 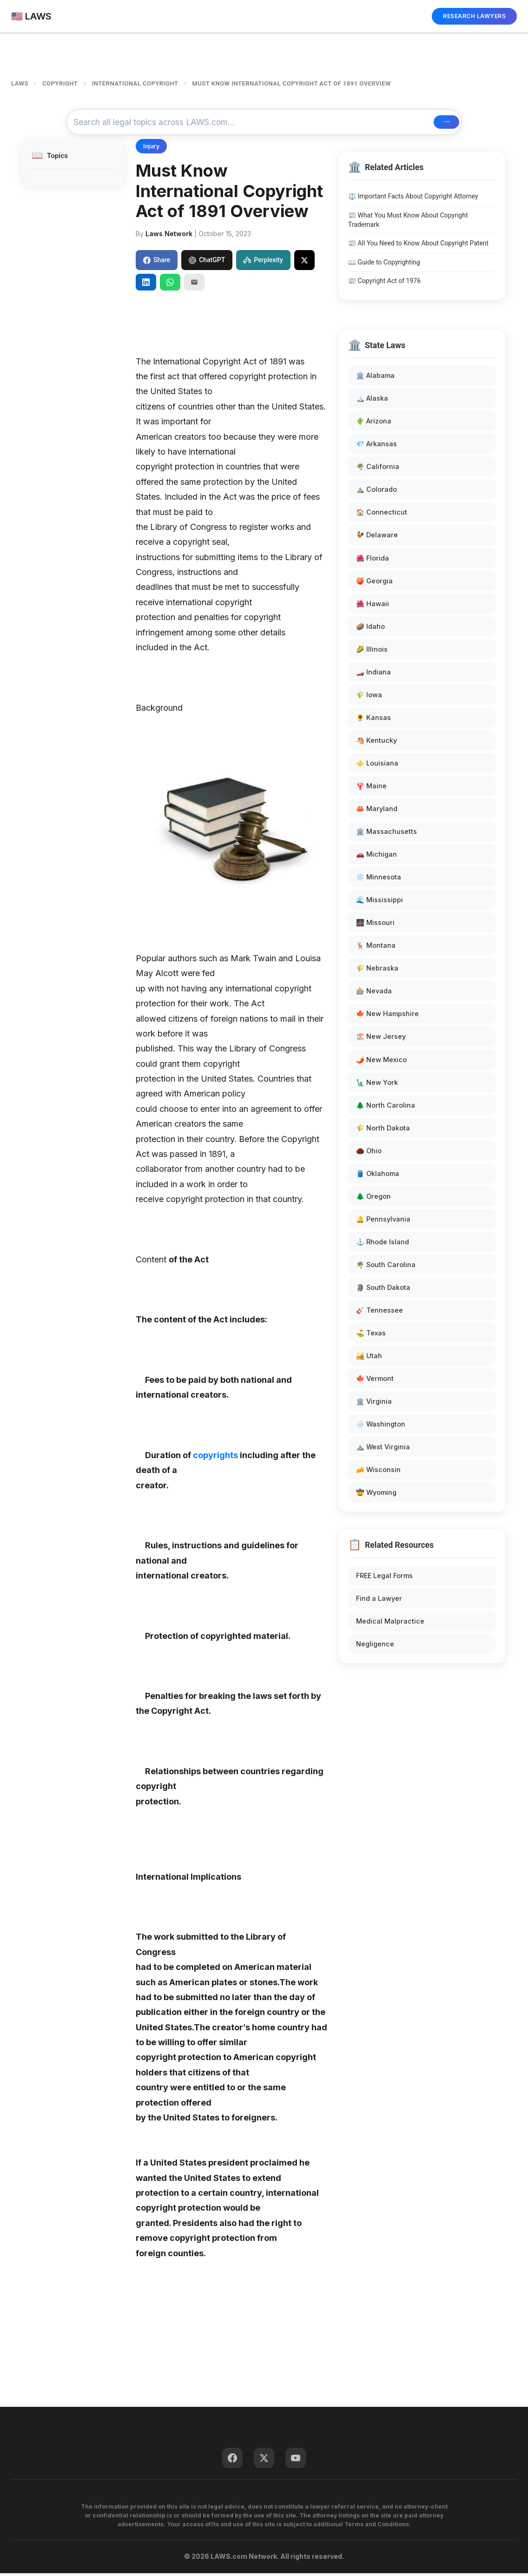 What do you see at coordinates (381, 1040) in the screenshot?
I see `🏖️ New Jersey` at bounding box center [381, 1040].